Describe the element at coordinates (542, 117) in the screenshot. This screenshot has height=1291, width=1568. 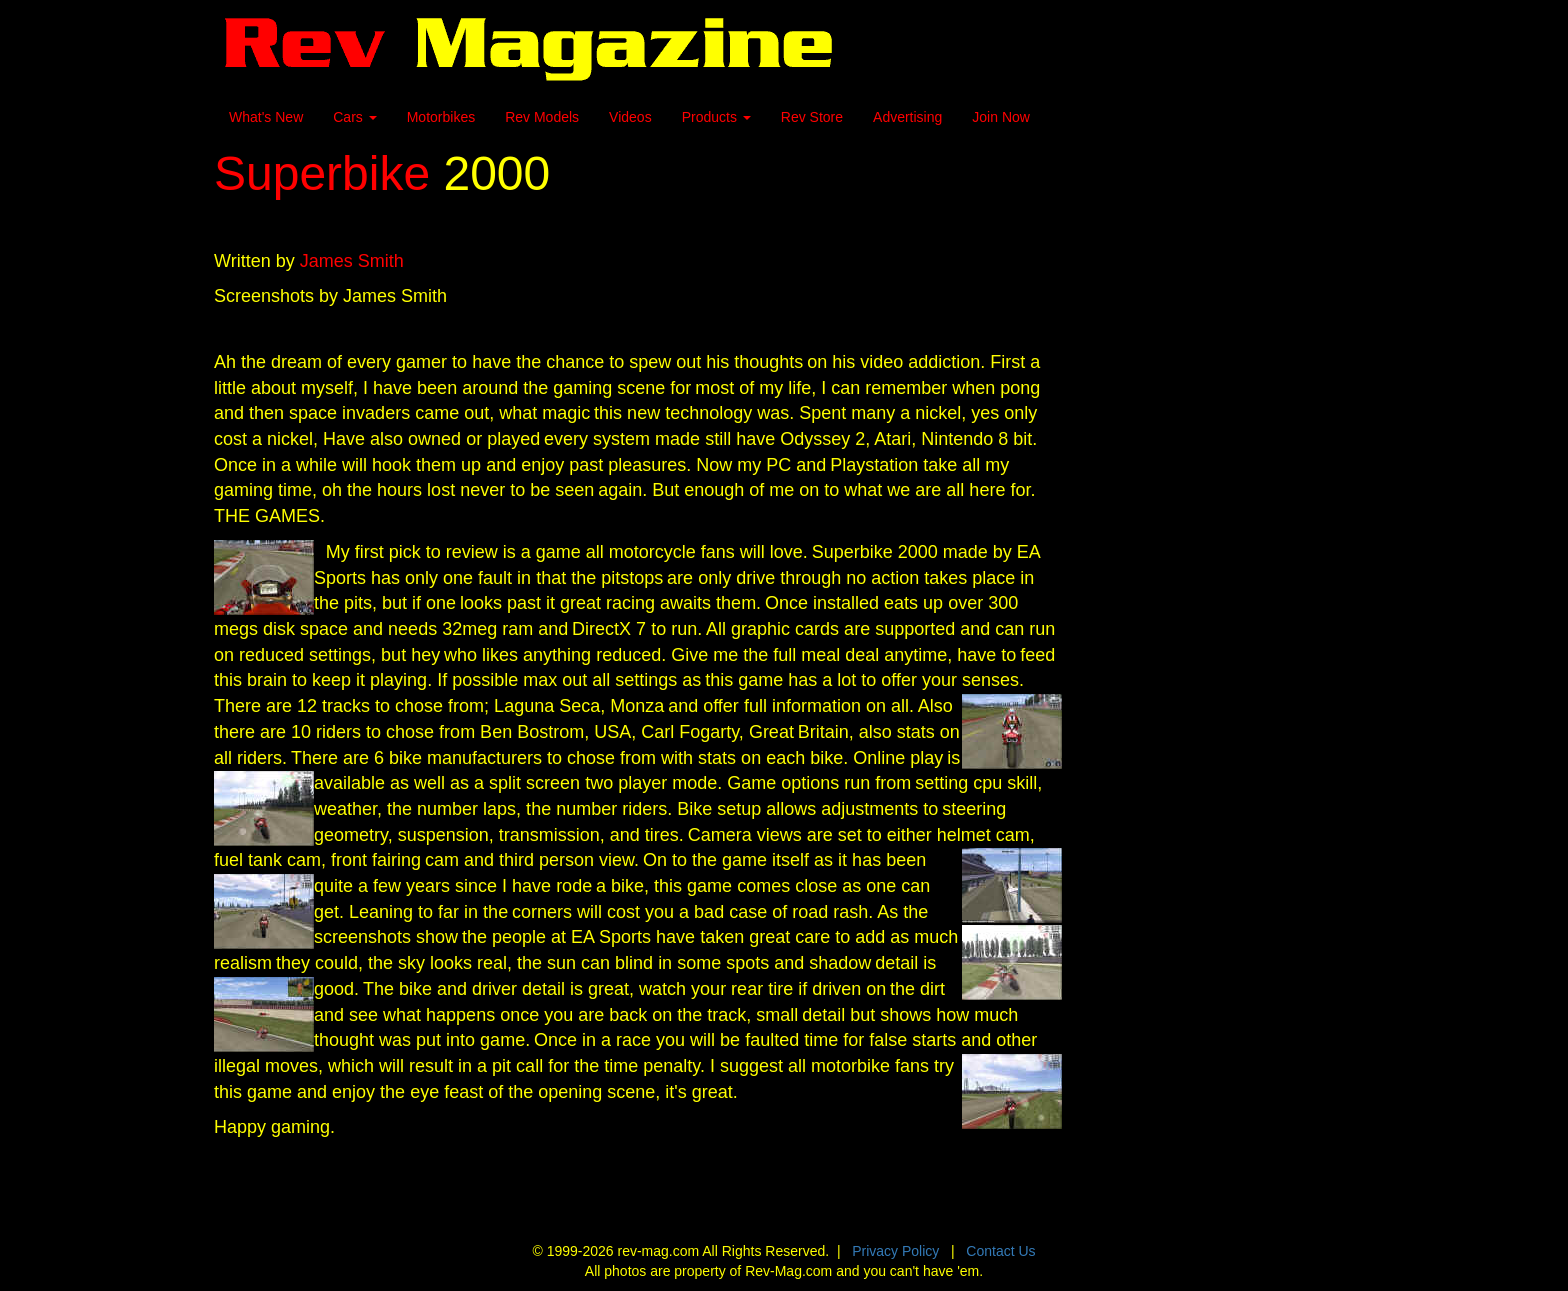
I see `Rev Models` at that location.